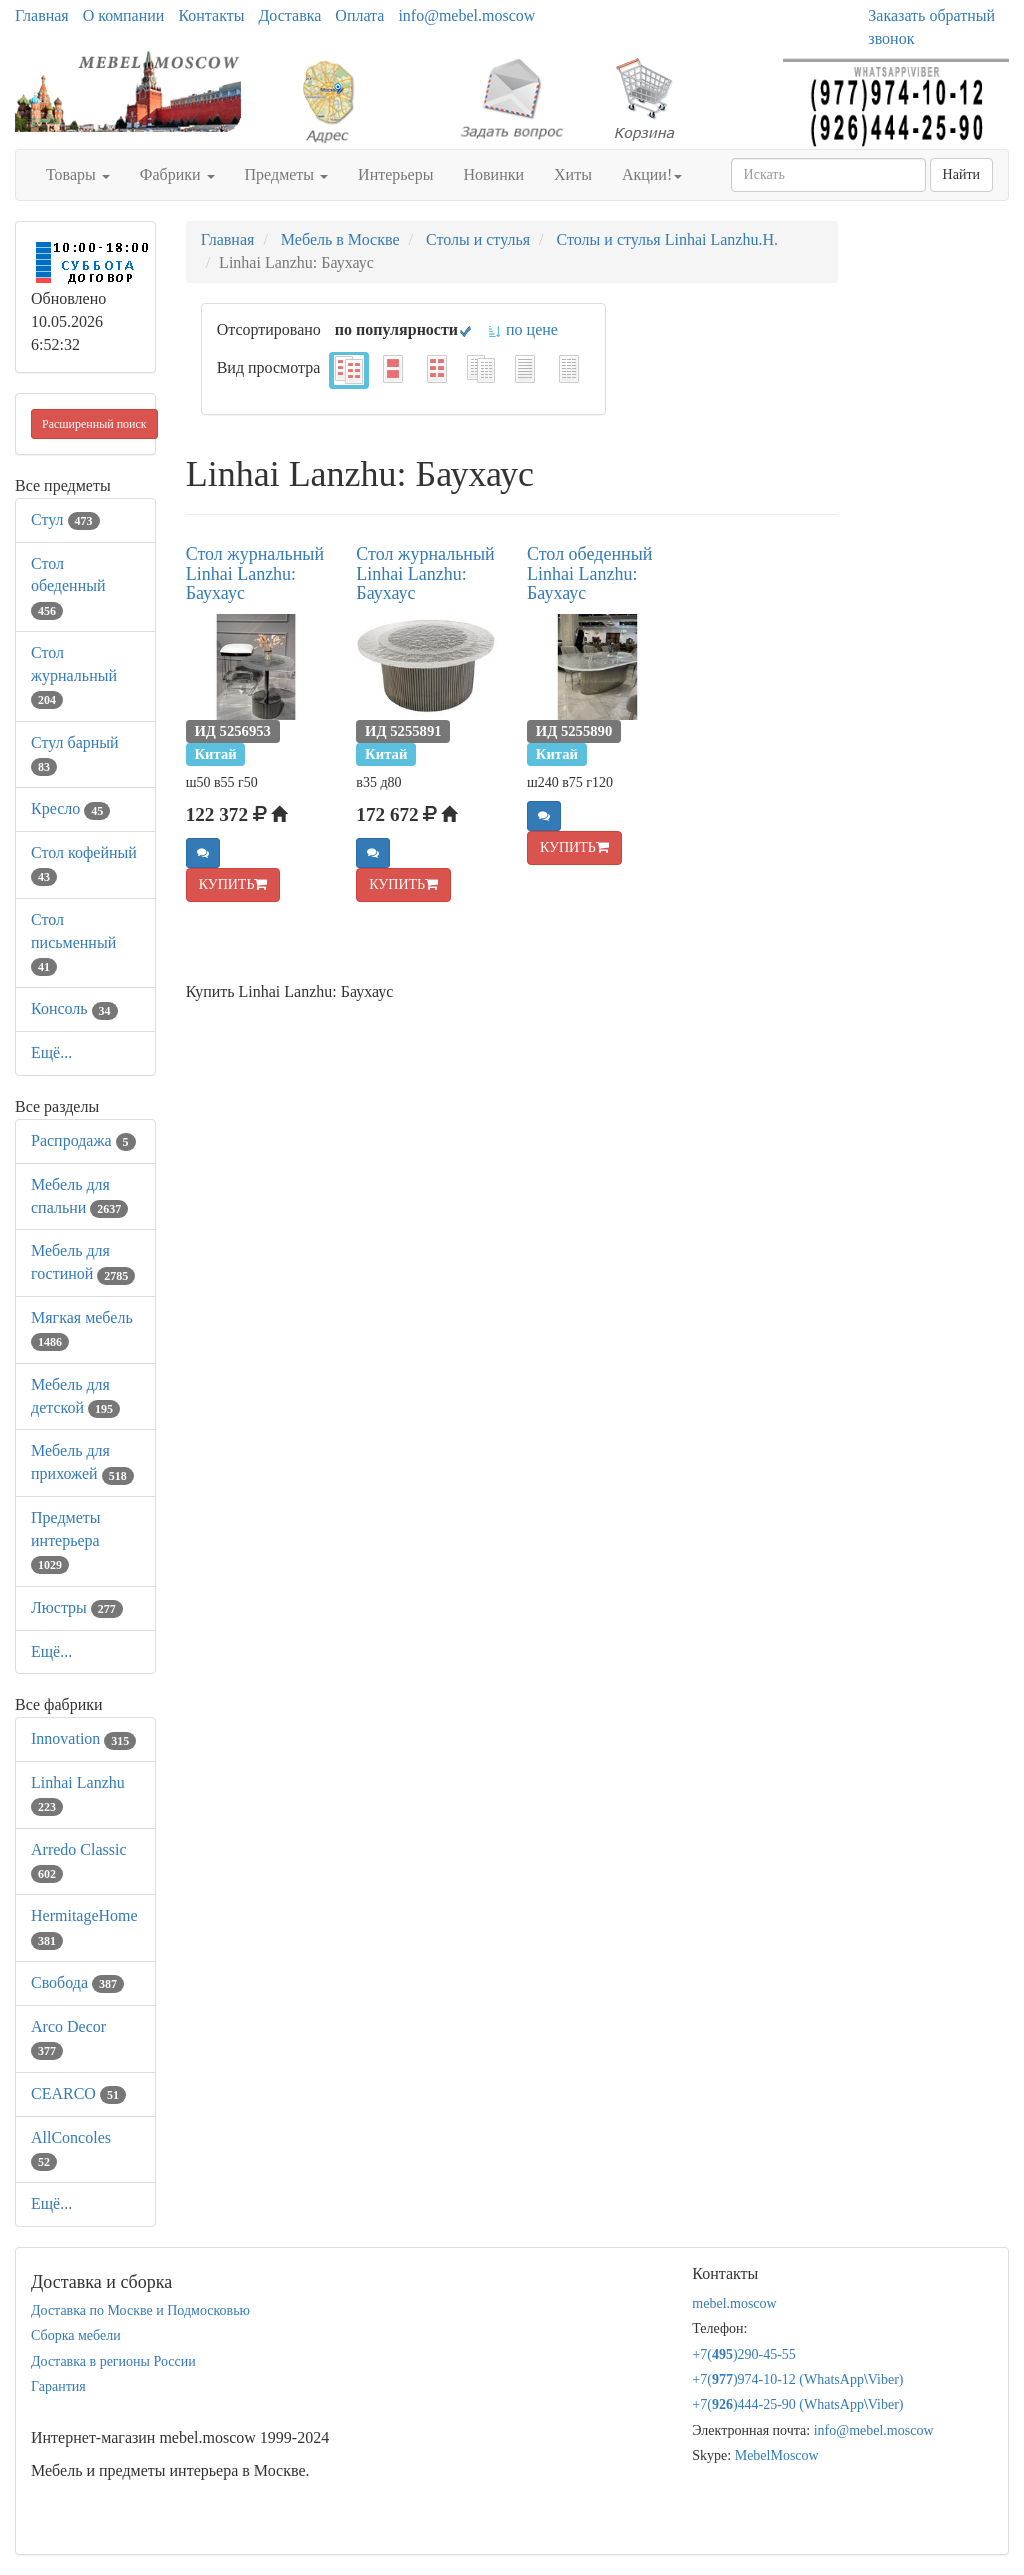 This screenshot has height=2575, width=1024. Describe the element at coordinates (42, 15) in the screenshot. I see `Главная` at that location.